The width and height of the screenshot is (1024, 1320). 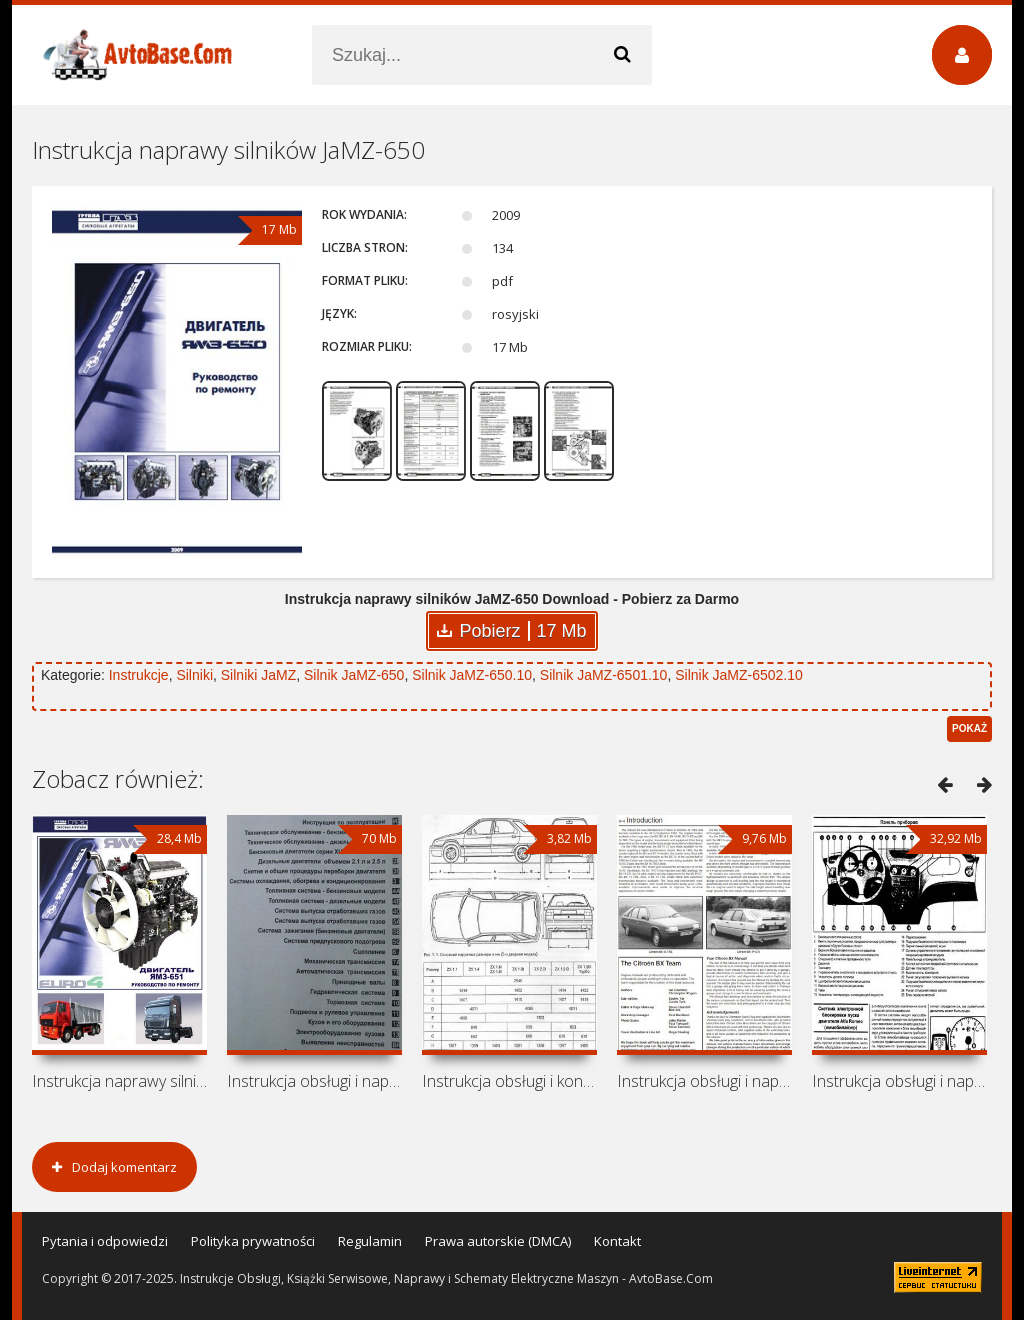 What do you see at coordinates (472, 675) in the screenshot?
I see `Silnik JaMZ-650.10` at bounding box center [472, 675].